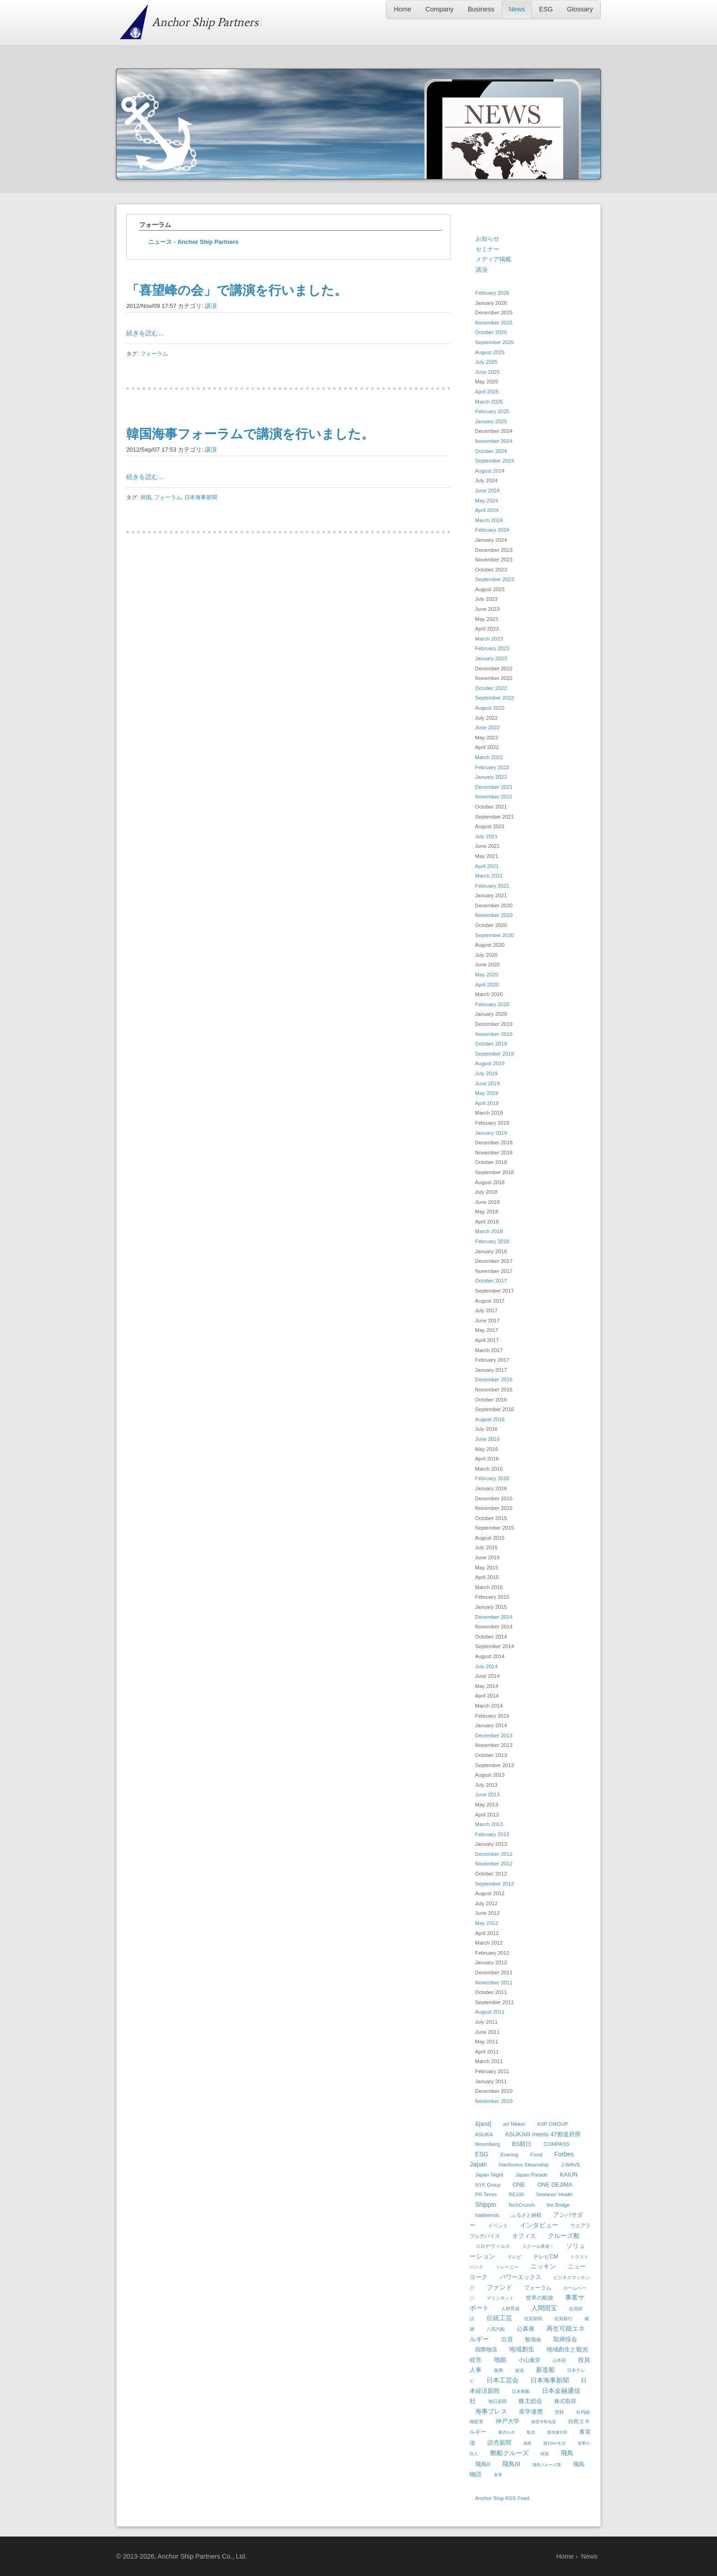  What do you see at coordinates (555, 2185) in the screenshot?
I see `ONE DEJIMA` at bounding box center [555, 2185].